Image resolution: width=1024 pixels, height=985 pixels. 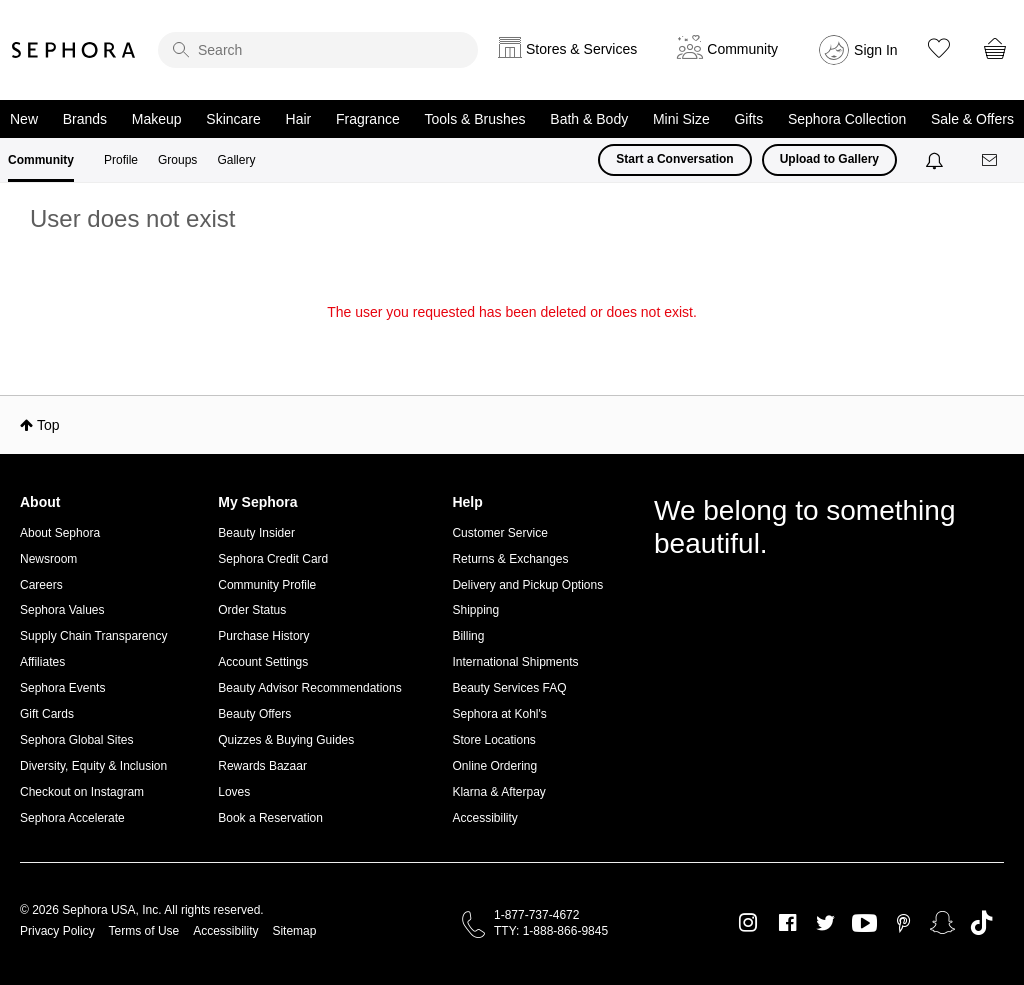 What do you see at coordinates (468, 636) in the screenshot?
I see `Billing` at bounding box center [468, 636].